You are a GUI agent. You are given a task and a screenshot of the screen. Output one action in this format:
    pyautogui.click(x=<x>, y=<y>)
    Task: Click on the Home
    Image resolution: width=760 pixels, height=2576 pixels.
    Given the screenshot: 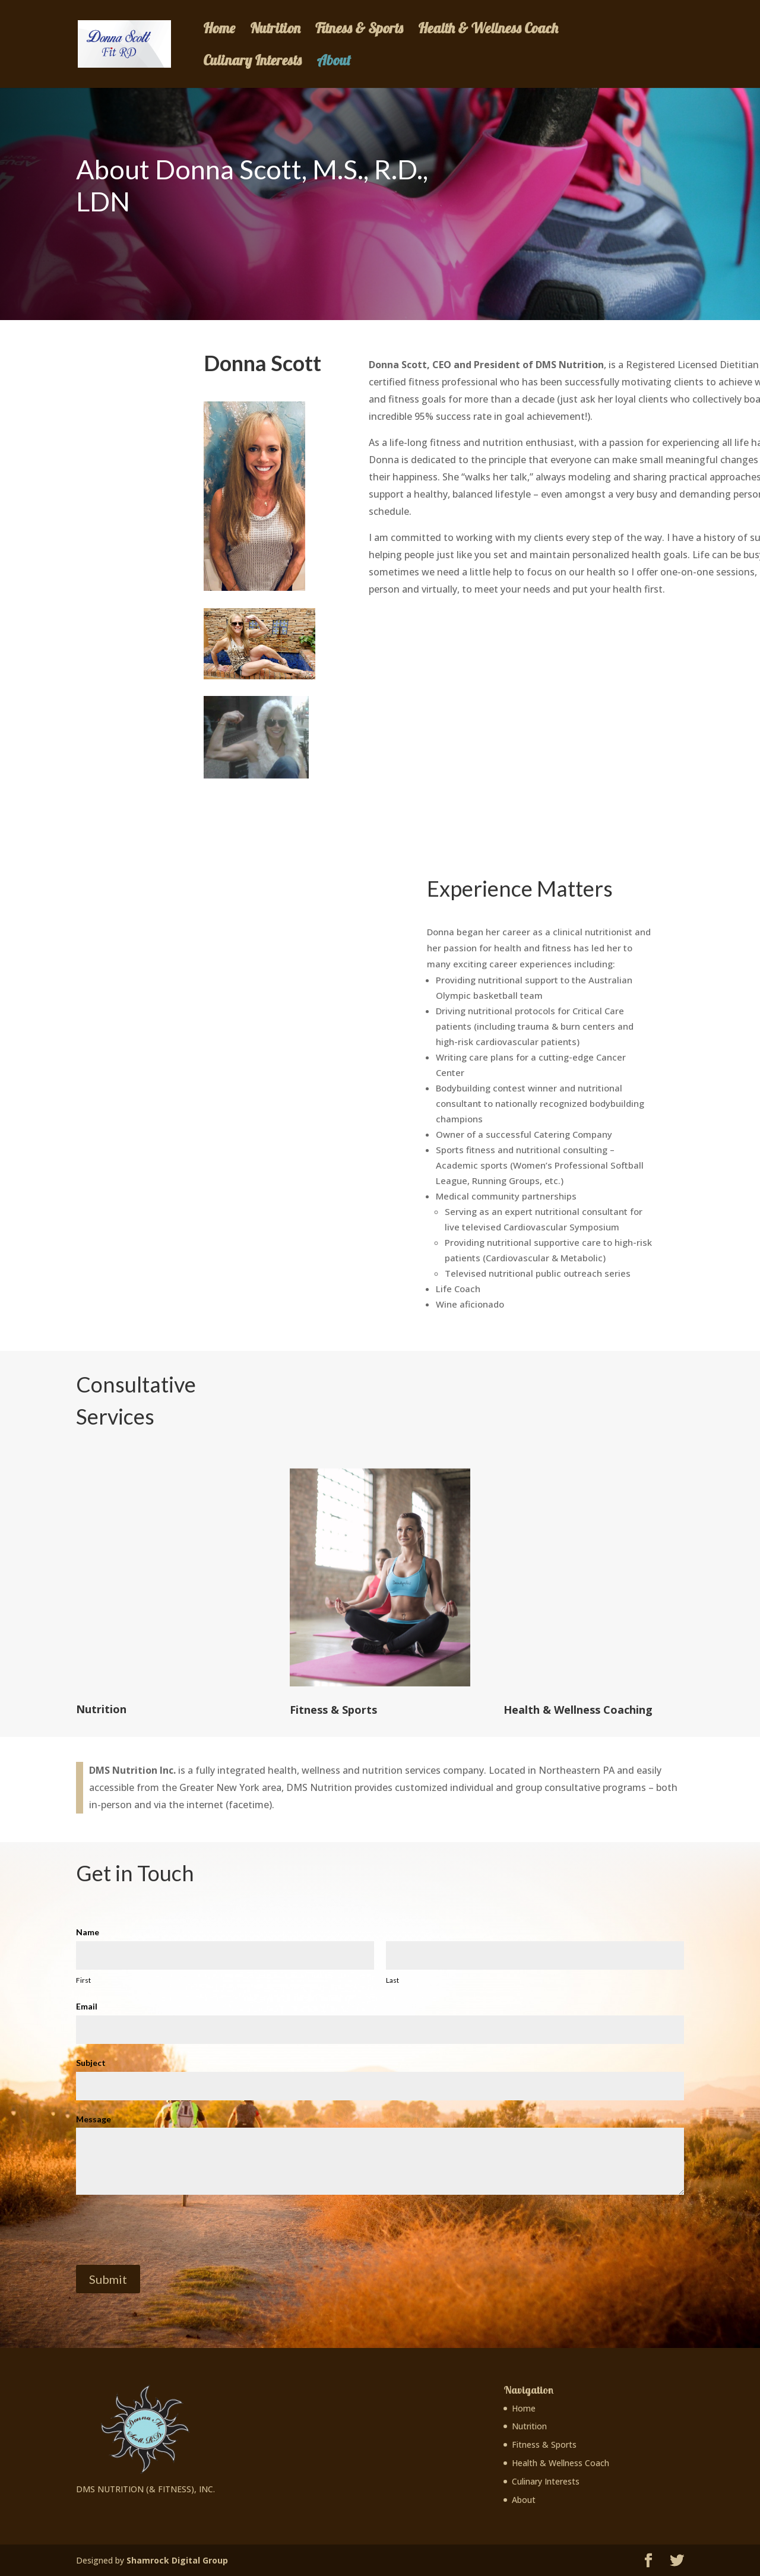 What is the action you would take?
    pyautogui.click(x=219, y=30)
    